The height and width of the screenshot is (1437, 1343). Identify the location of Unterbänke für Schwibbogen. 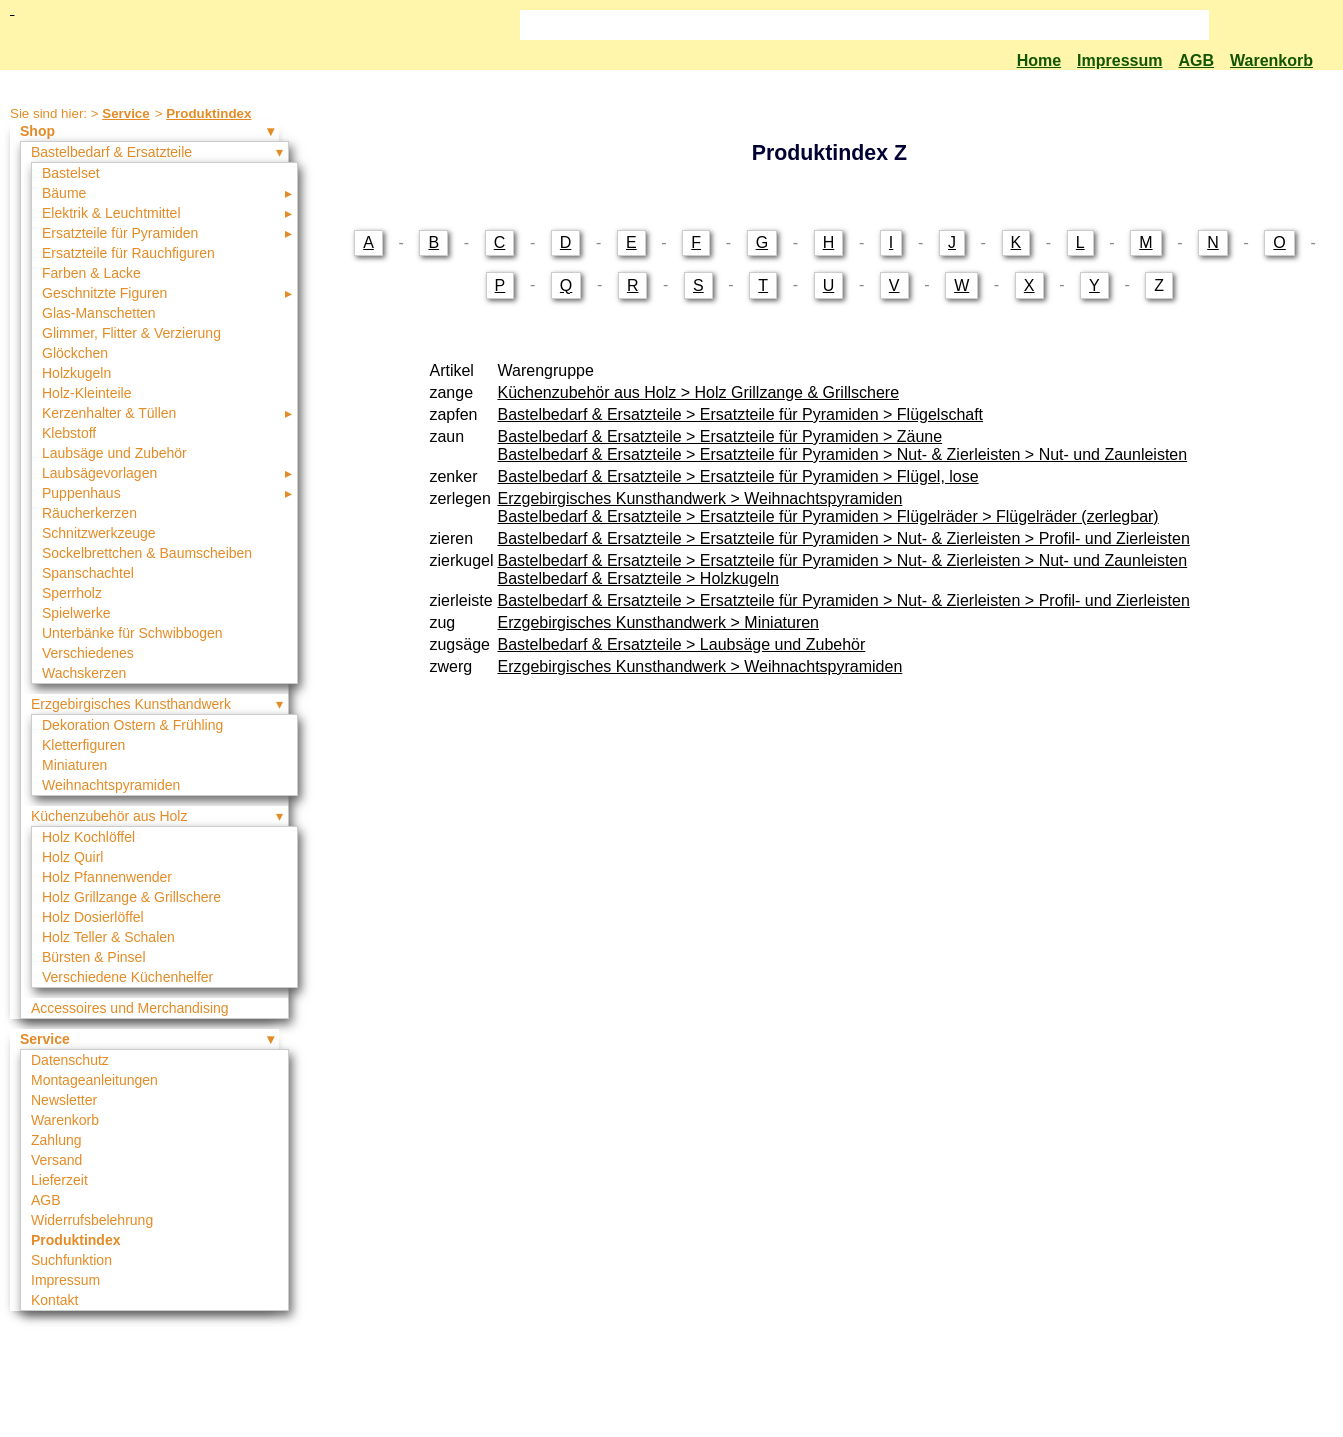
(132, 633).